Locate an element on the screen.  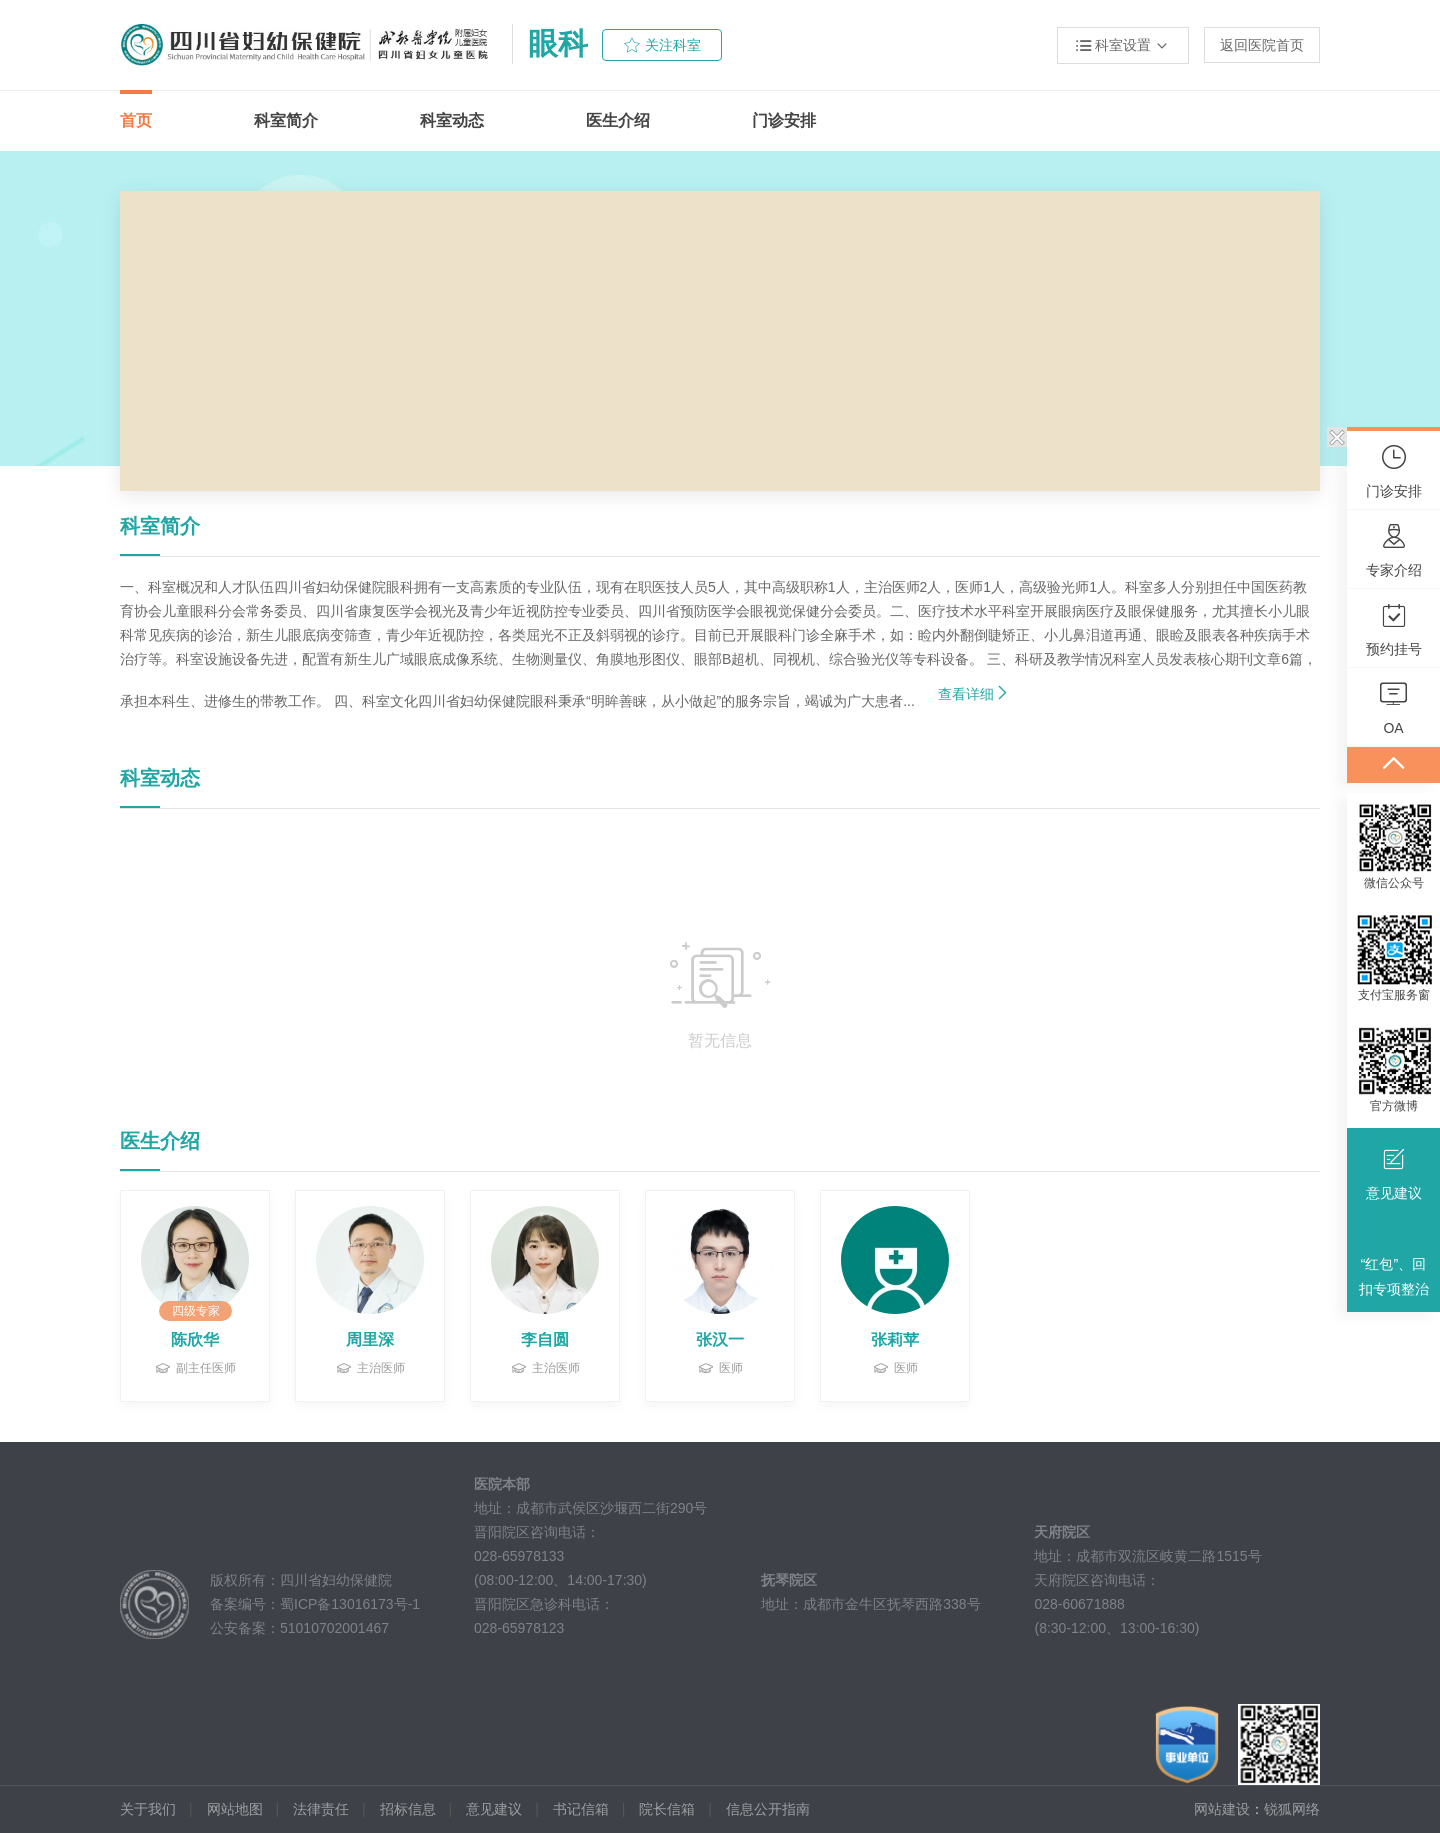
法律责任 is located at coordinates (321, 1809).